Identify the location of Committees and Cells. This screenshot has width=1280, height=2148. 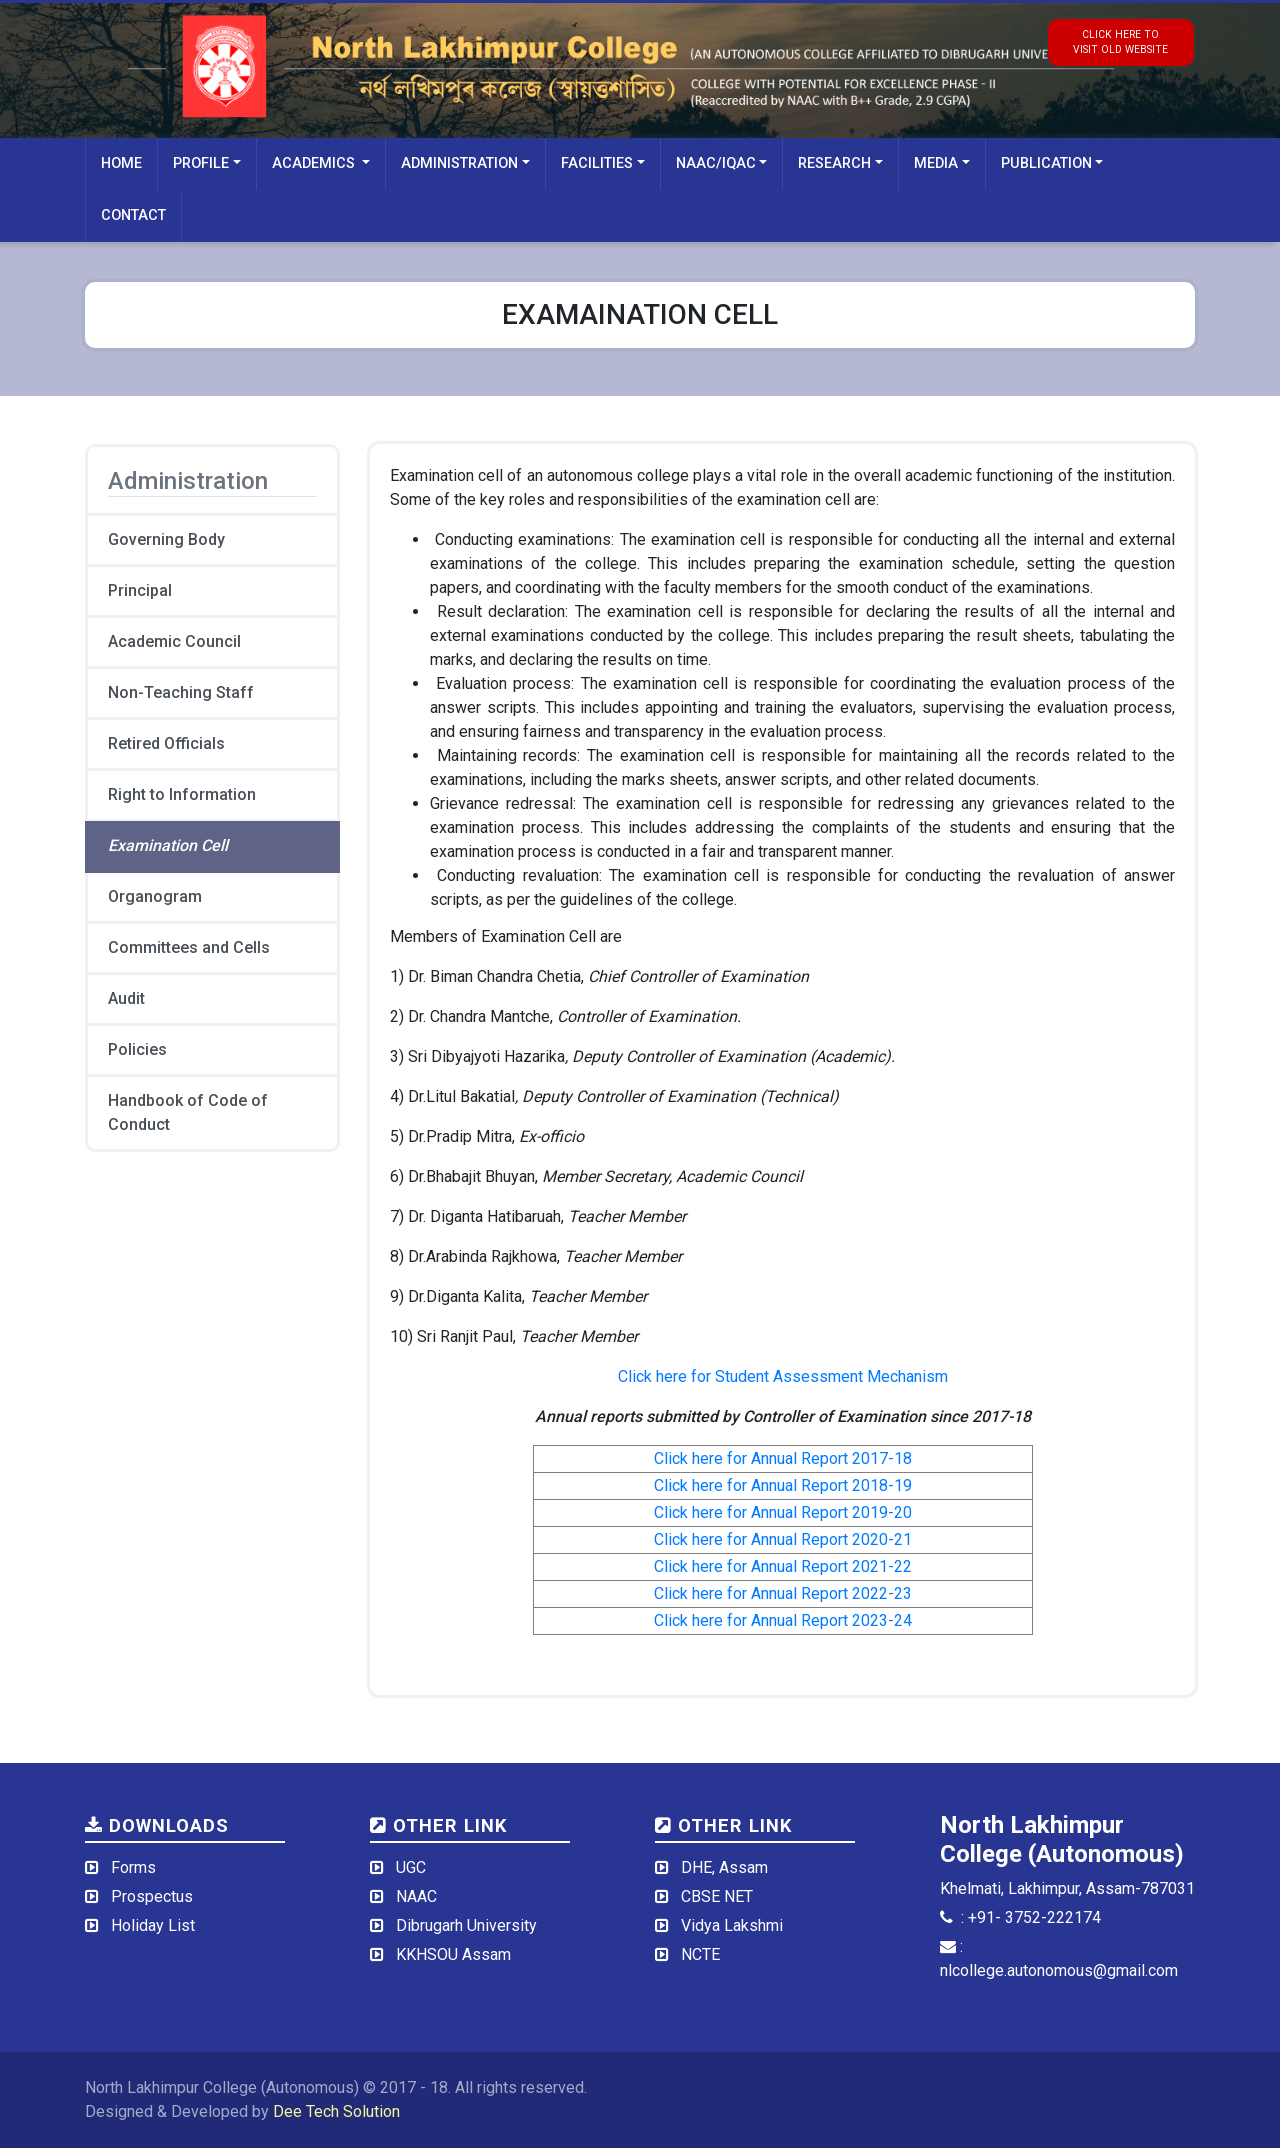
(189, 947).